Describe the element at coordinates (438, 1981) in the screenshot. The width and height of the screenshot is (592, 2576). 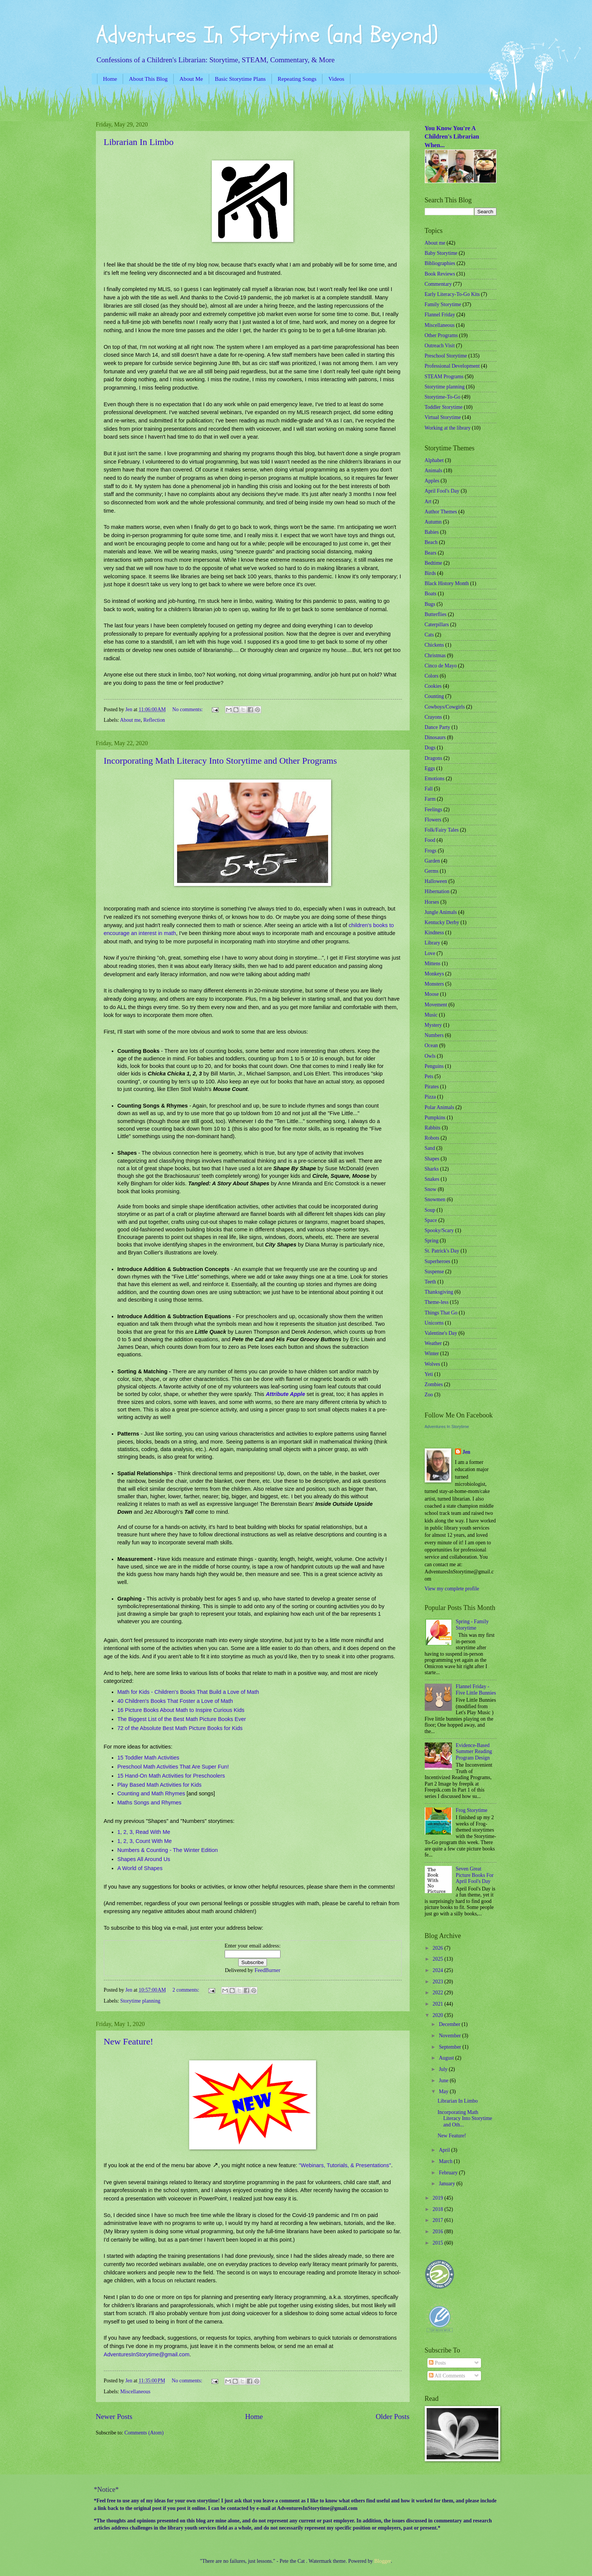
I see `2023` at that location.